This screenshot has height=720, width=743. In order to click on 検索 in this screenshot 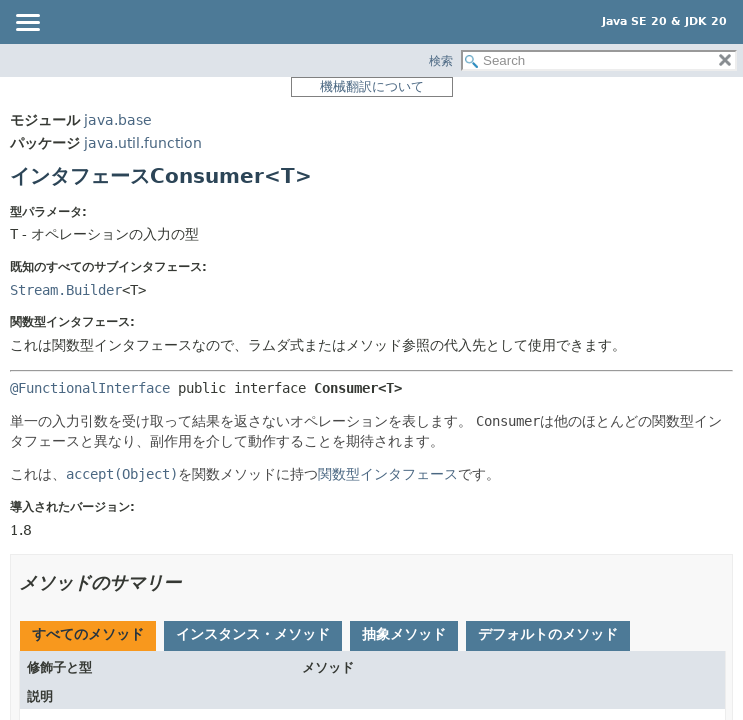, I will do `click(441, 61)`.